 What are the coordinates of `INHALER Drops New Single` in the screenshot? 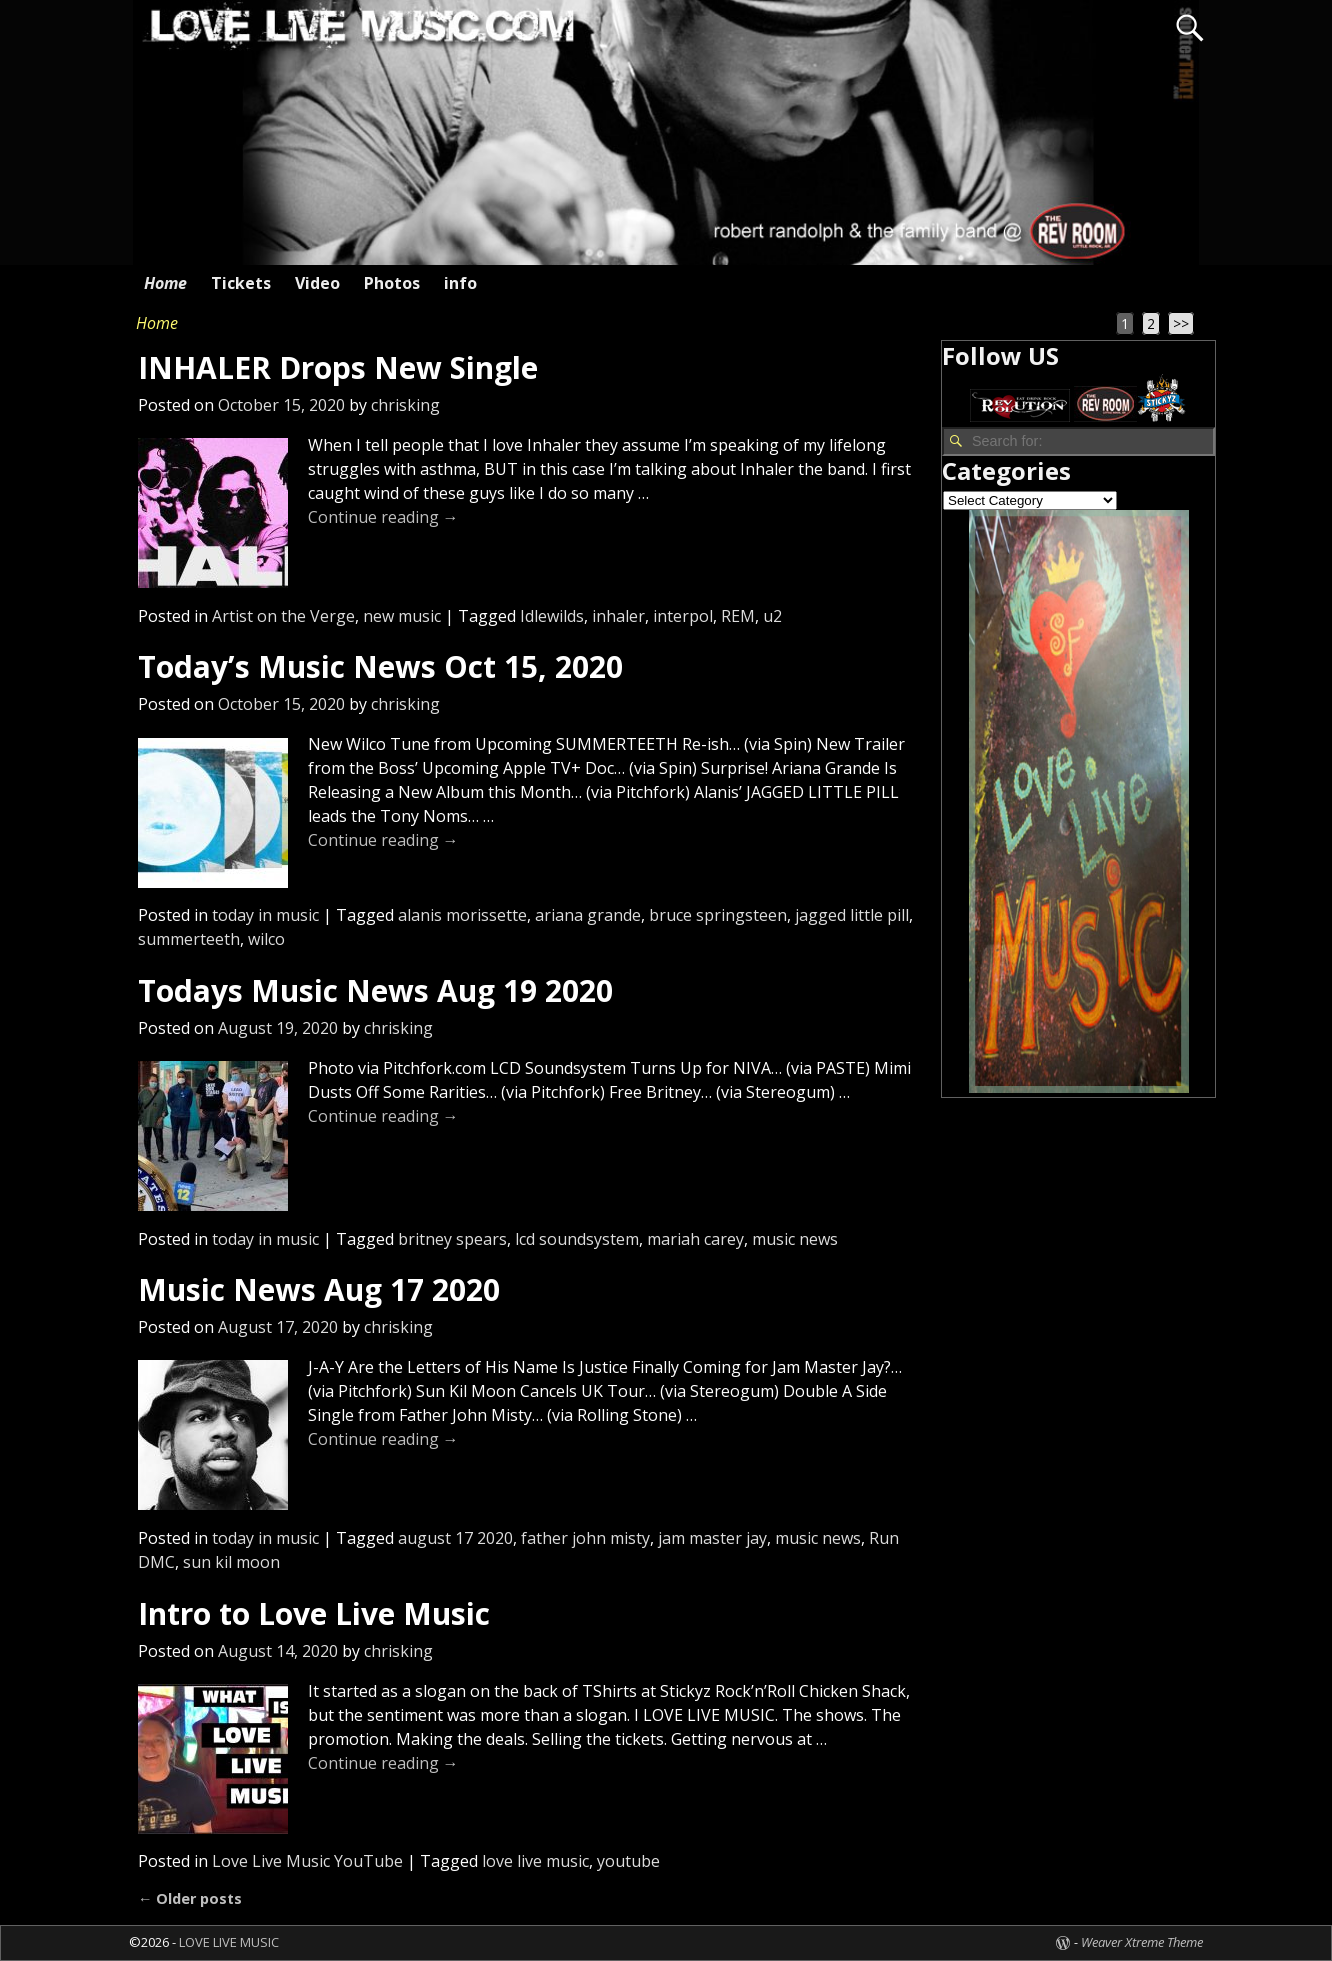 It's located at (338, 367).